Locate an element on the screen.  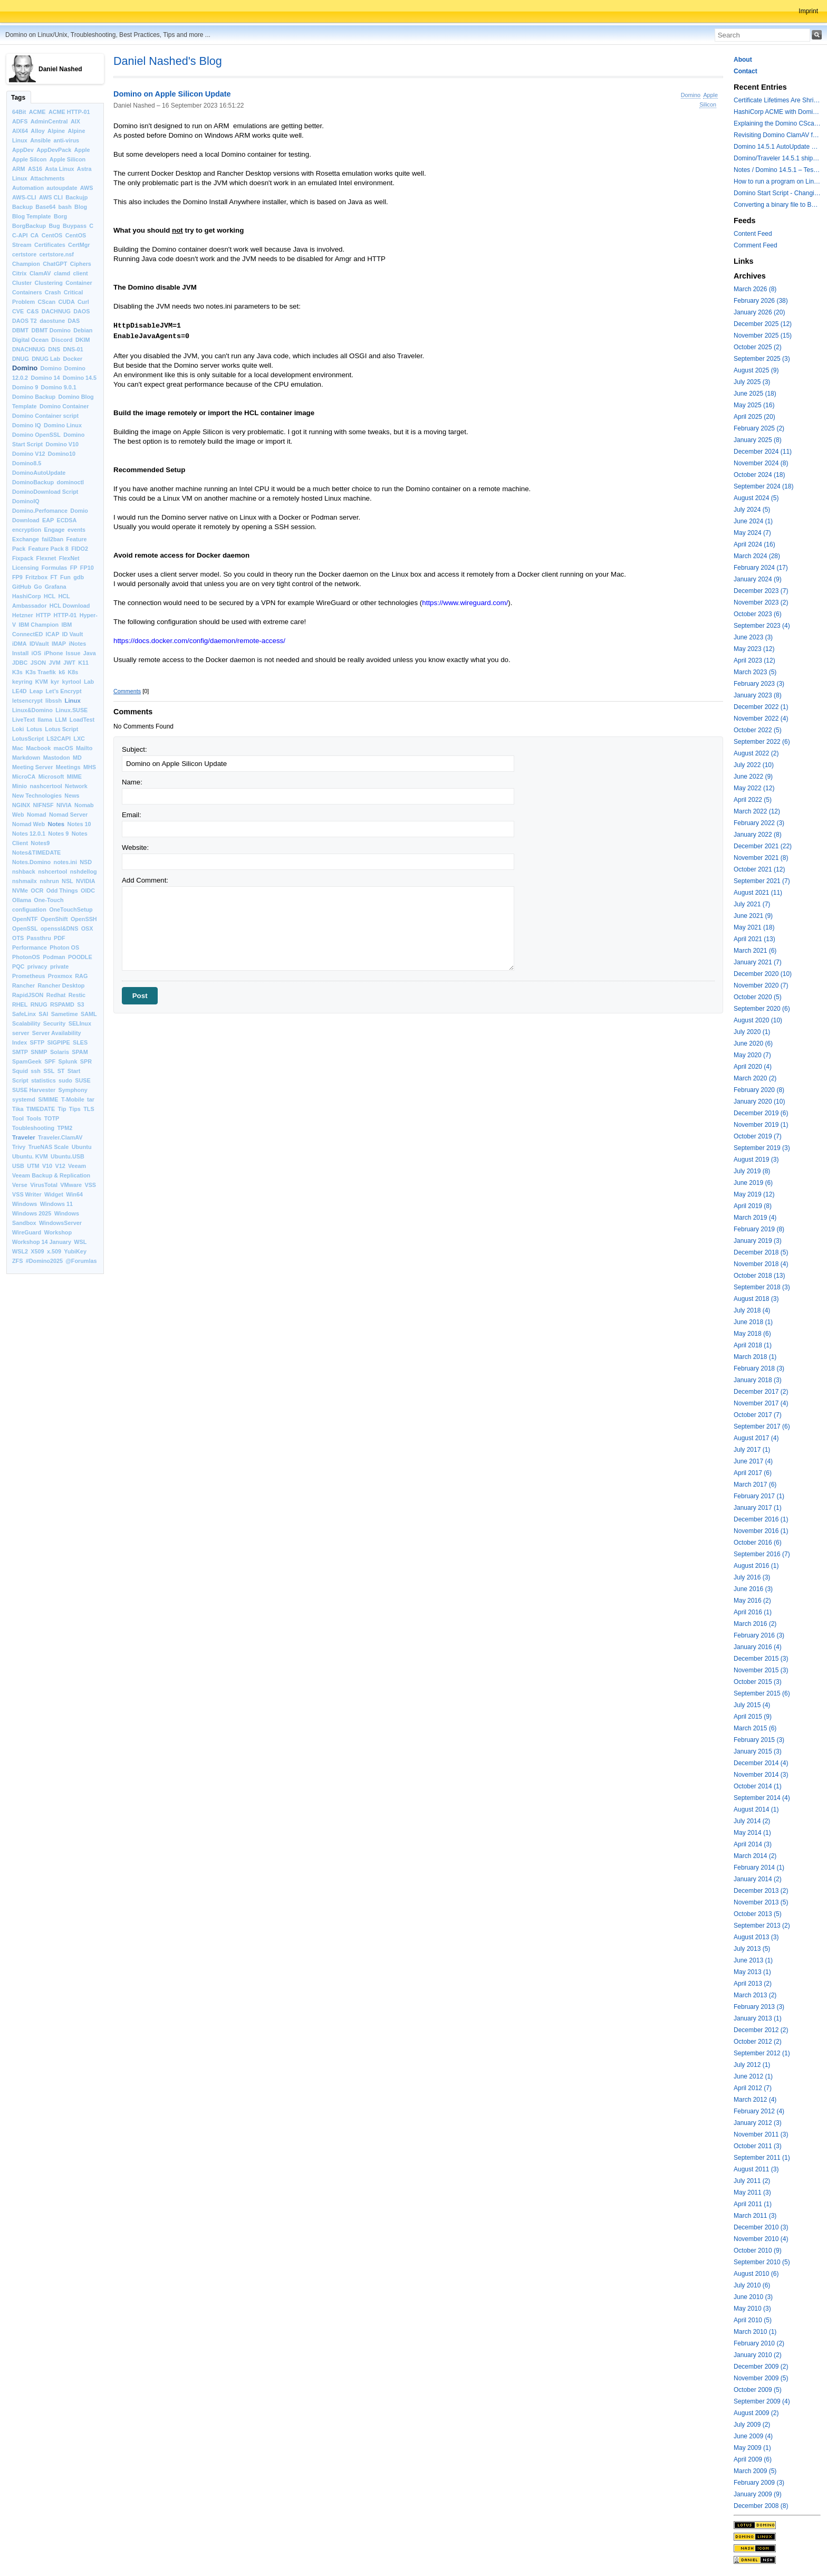
AWS CLI is located at coordinates (51, 197).